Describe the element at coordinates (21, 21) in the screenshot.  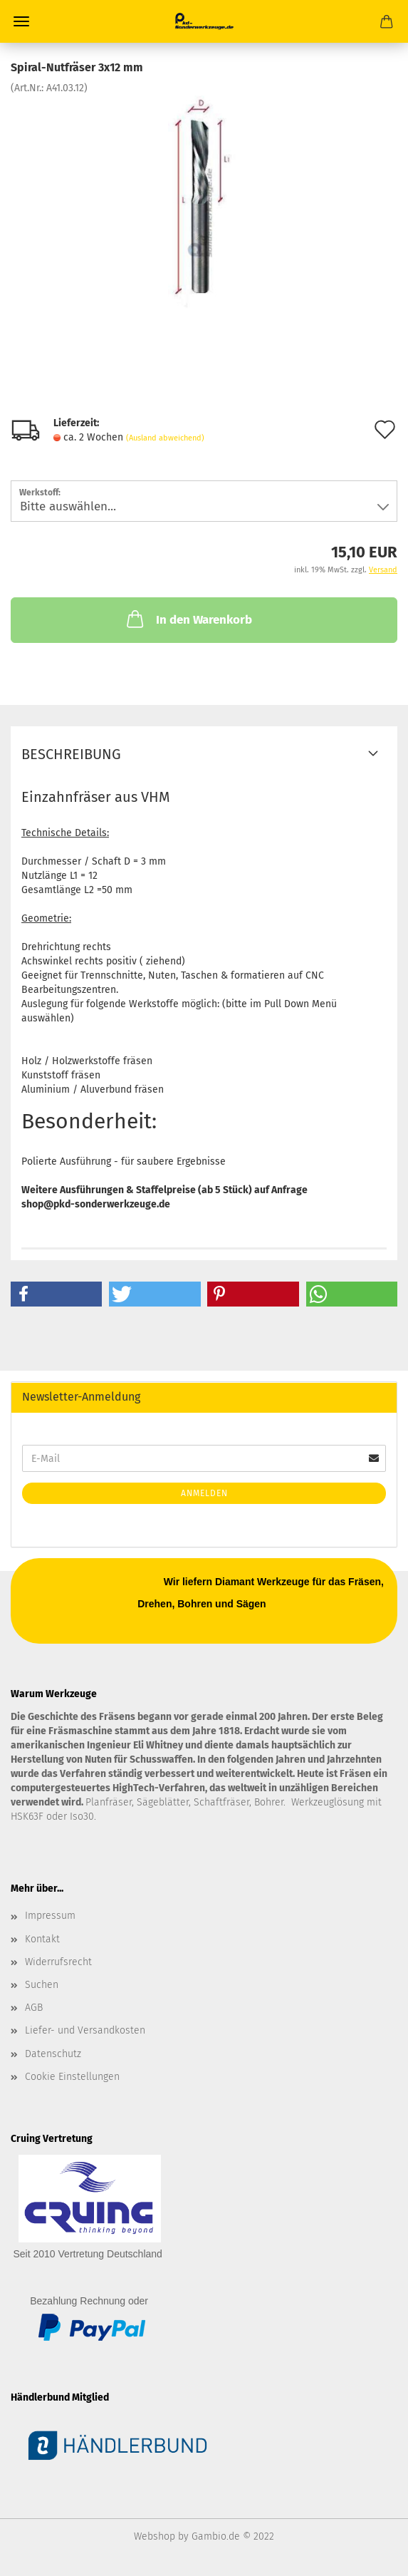
I see `Menü` at that location.